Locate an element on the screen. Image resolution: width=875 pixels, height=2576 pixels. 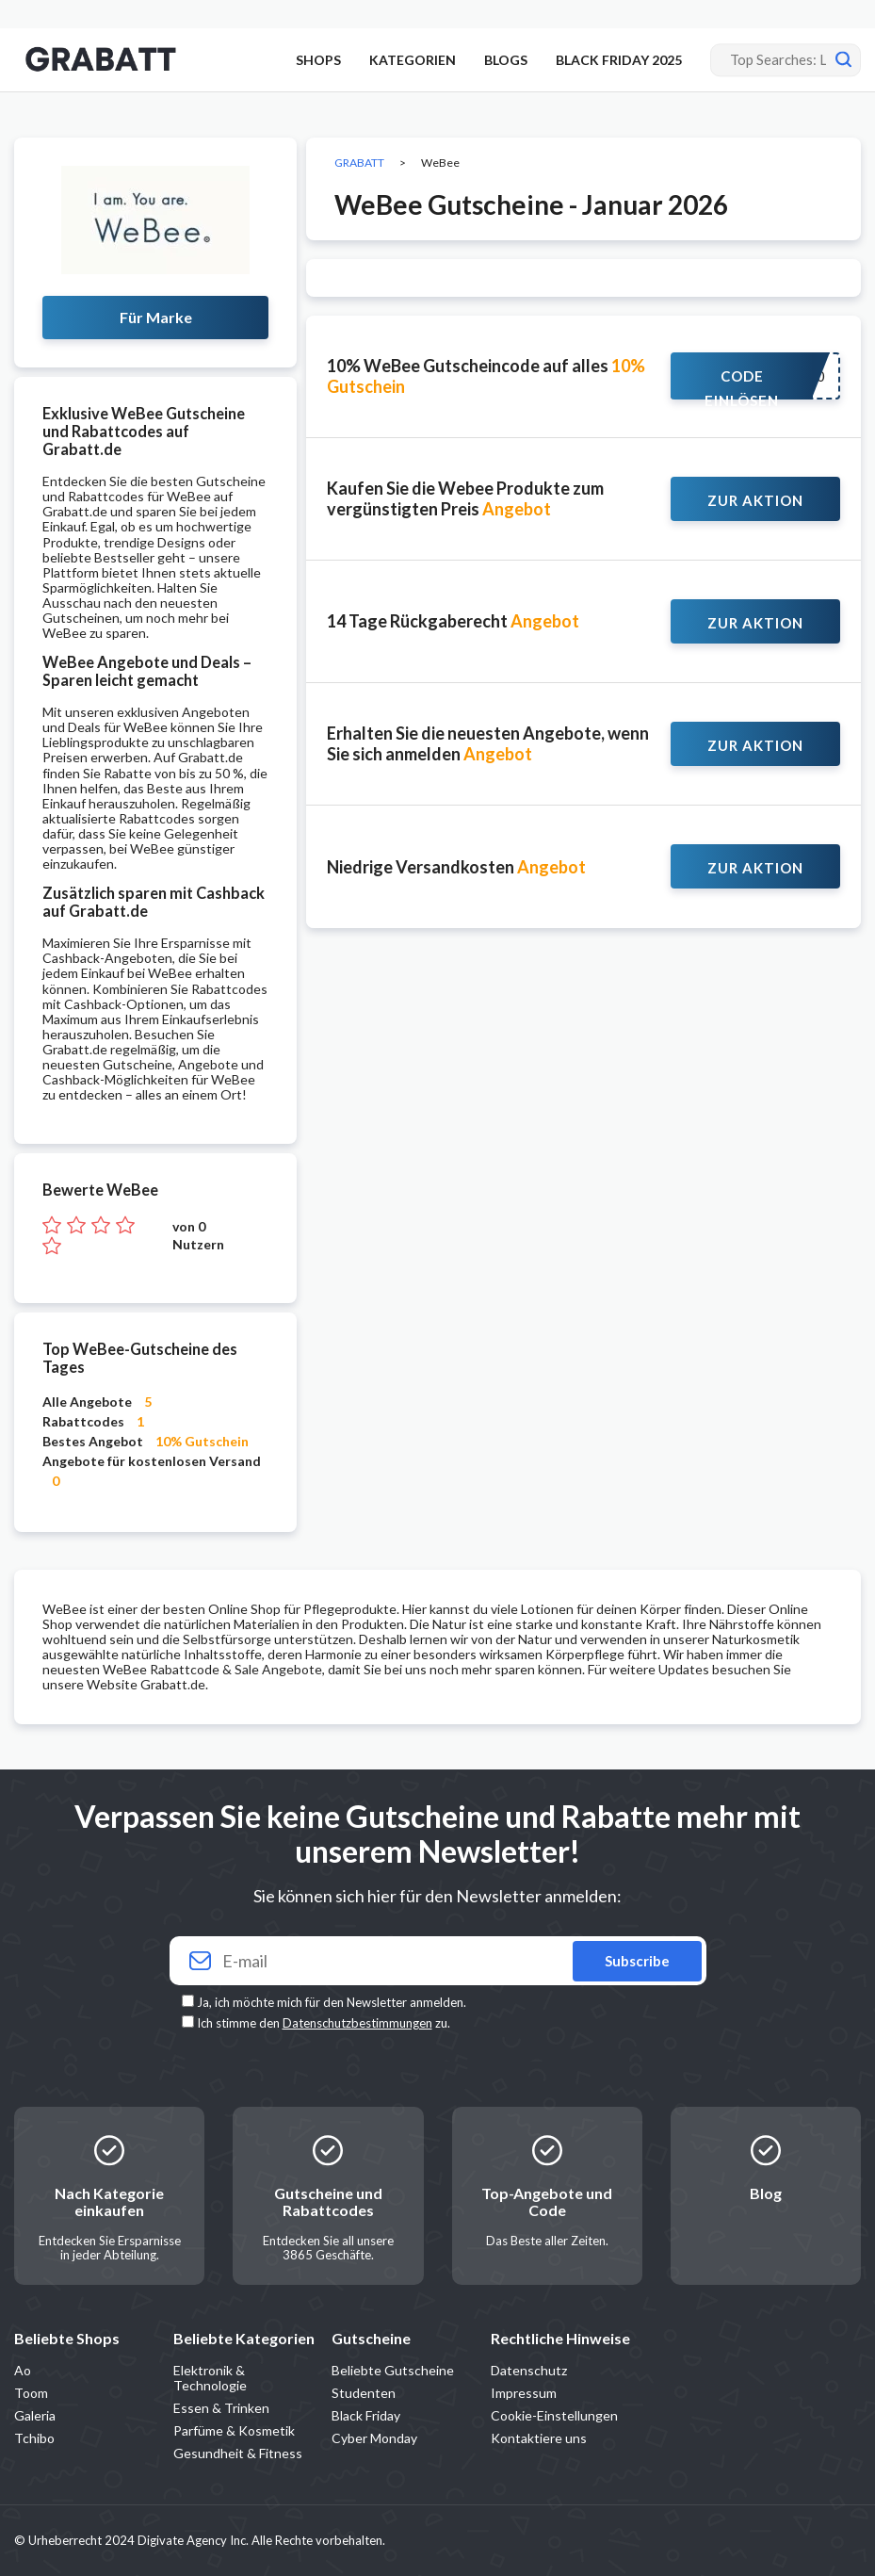
Kaufen Sie die Webee Produkte zum vergünstigten Preis is located at coordinates (465, 498).